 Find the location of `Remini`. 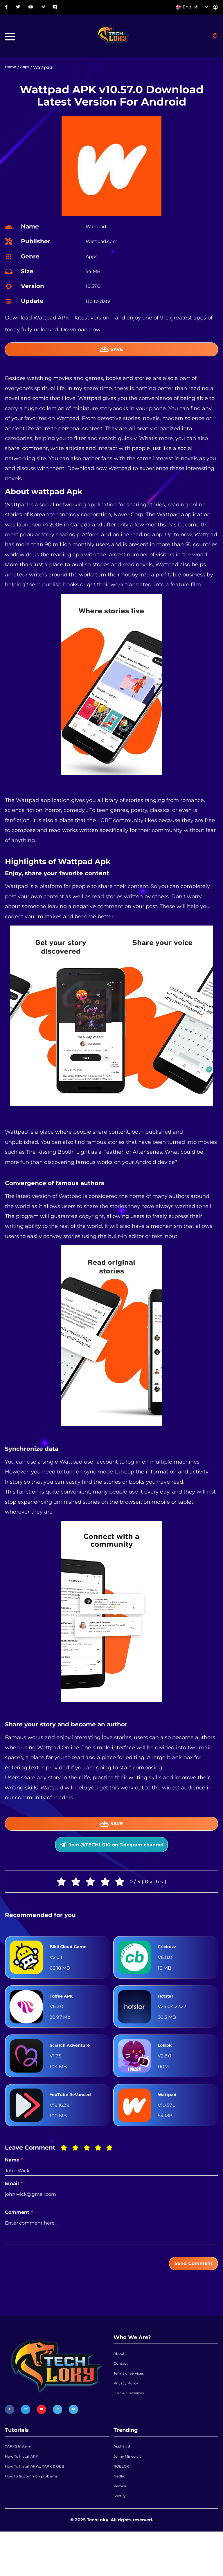

Remini is located at coordinates (121, 2526).